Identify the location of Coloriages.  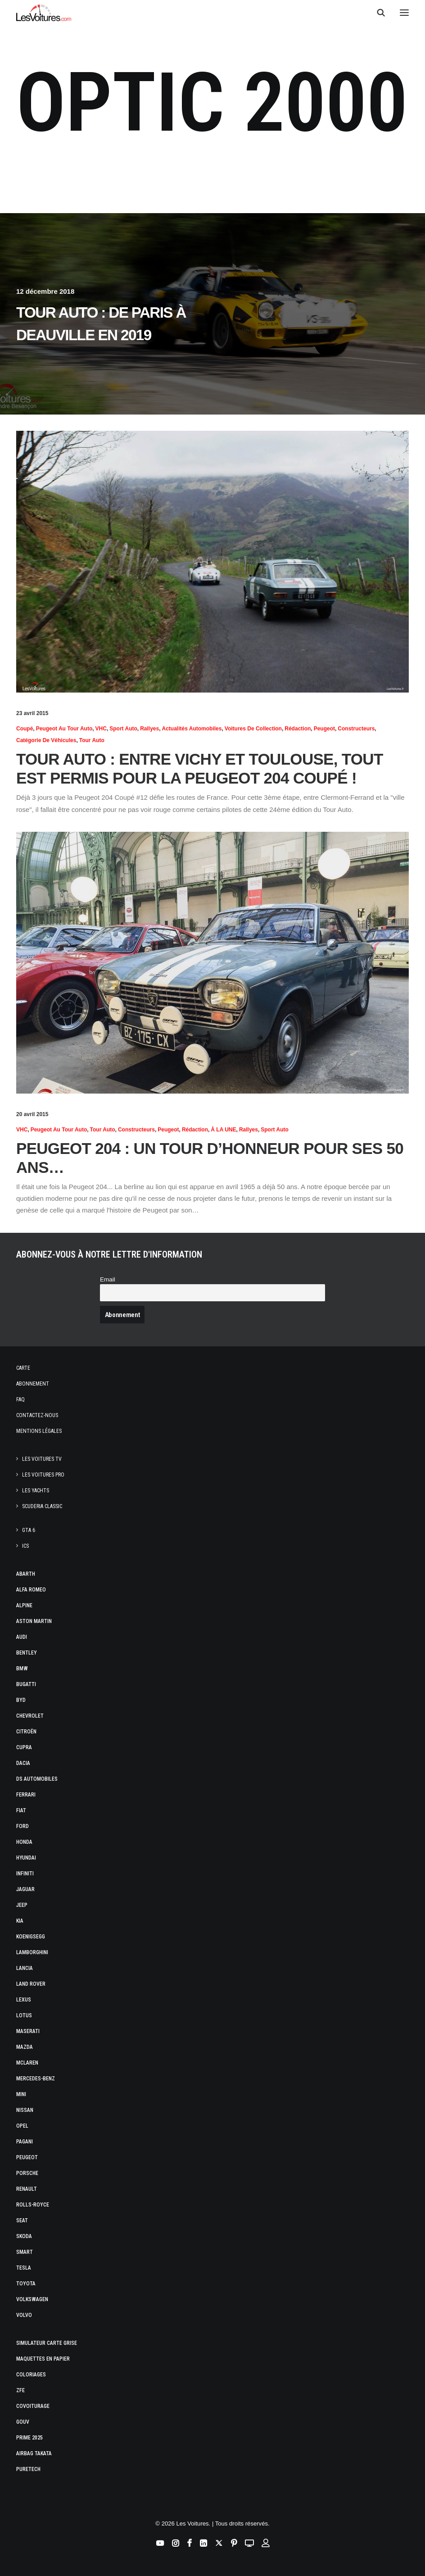
(31, 2374).